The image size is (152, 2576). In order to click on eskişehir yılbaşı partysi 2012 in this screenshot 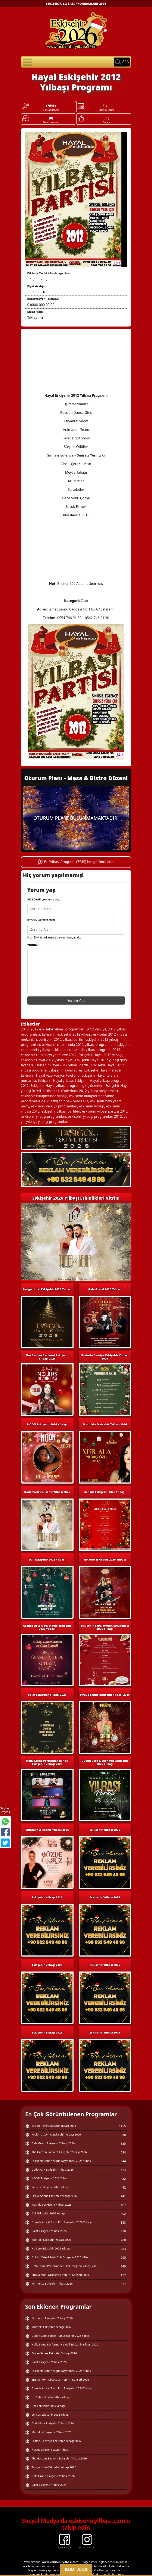, I will do `click(105, 1111)`.